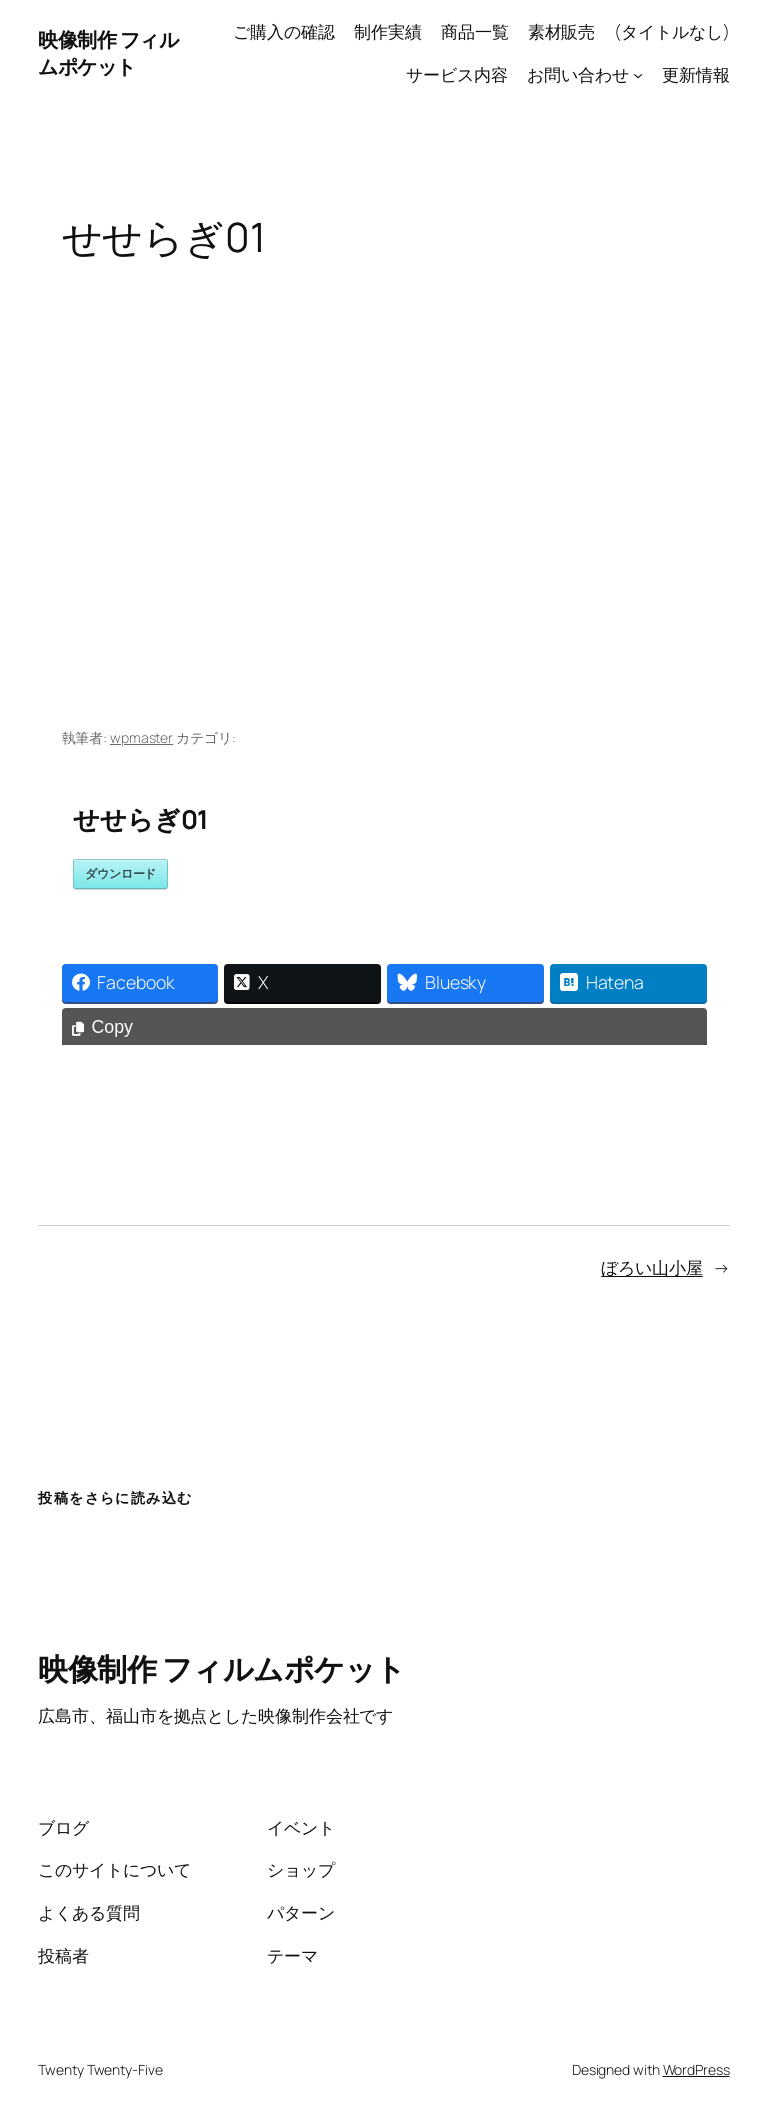 The height and width of the screenshot is (2118, 768). What do you see at coordinates (638, 75) in the screenshot?
I see `[お問い合わせのサブメニュー]` at bounding box center [638, 75].